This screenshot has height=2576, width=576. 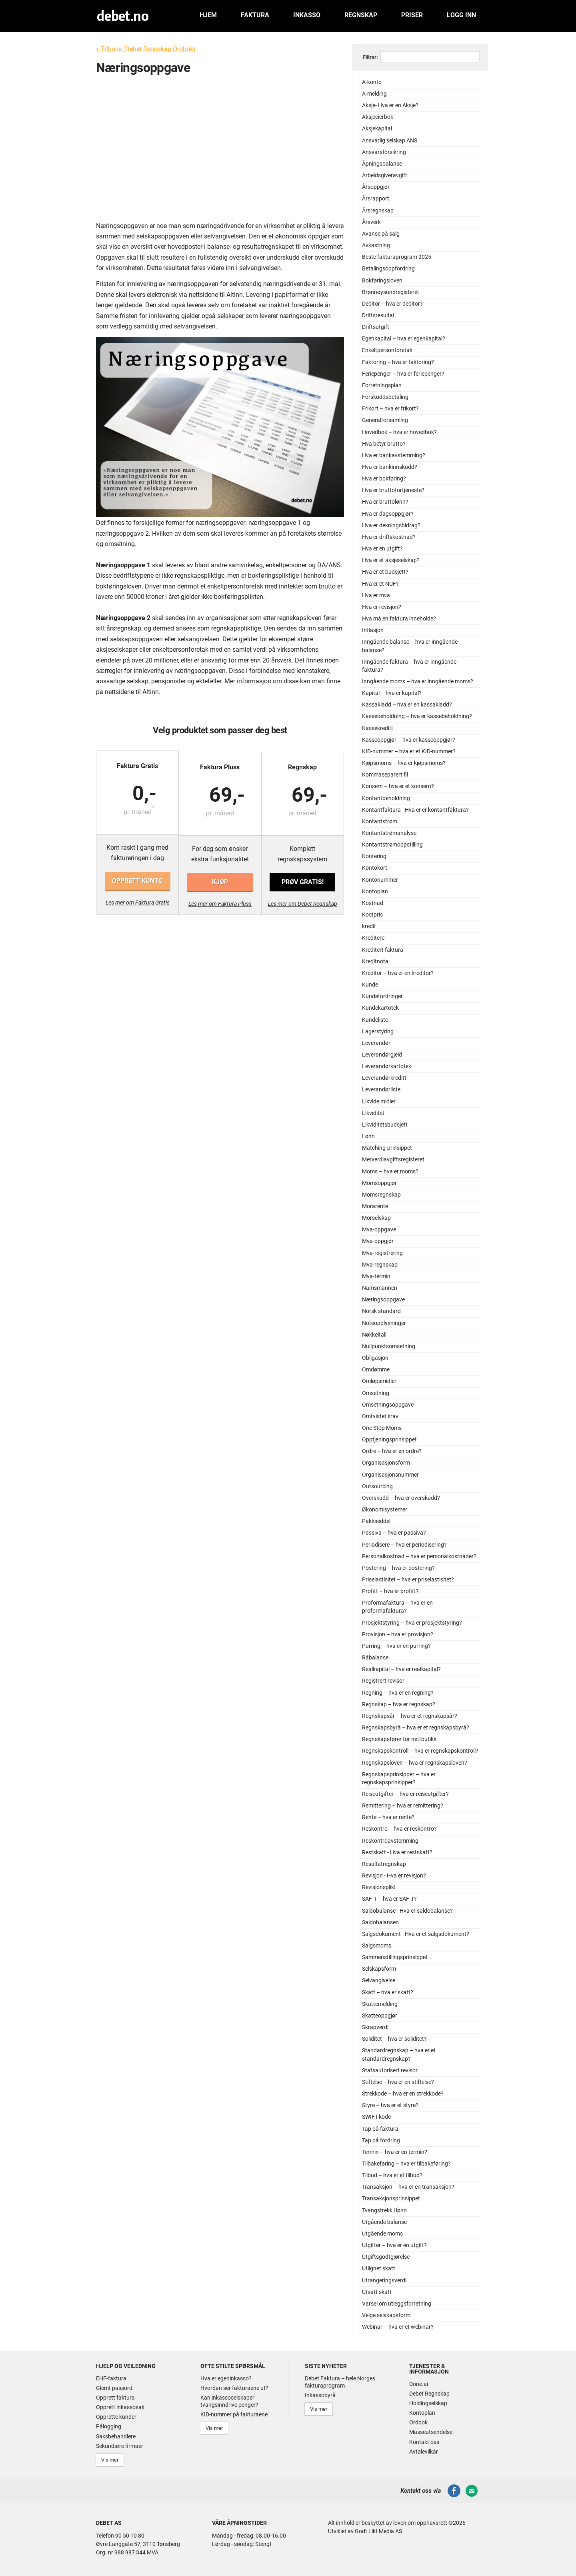 What do you see at coordinates (379, 1969) in the screenshot?
I see `Selskapsform` at bounding box center [379, 1969].